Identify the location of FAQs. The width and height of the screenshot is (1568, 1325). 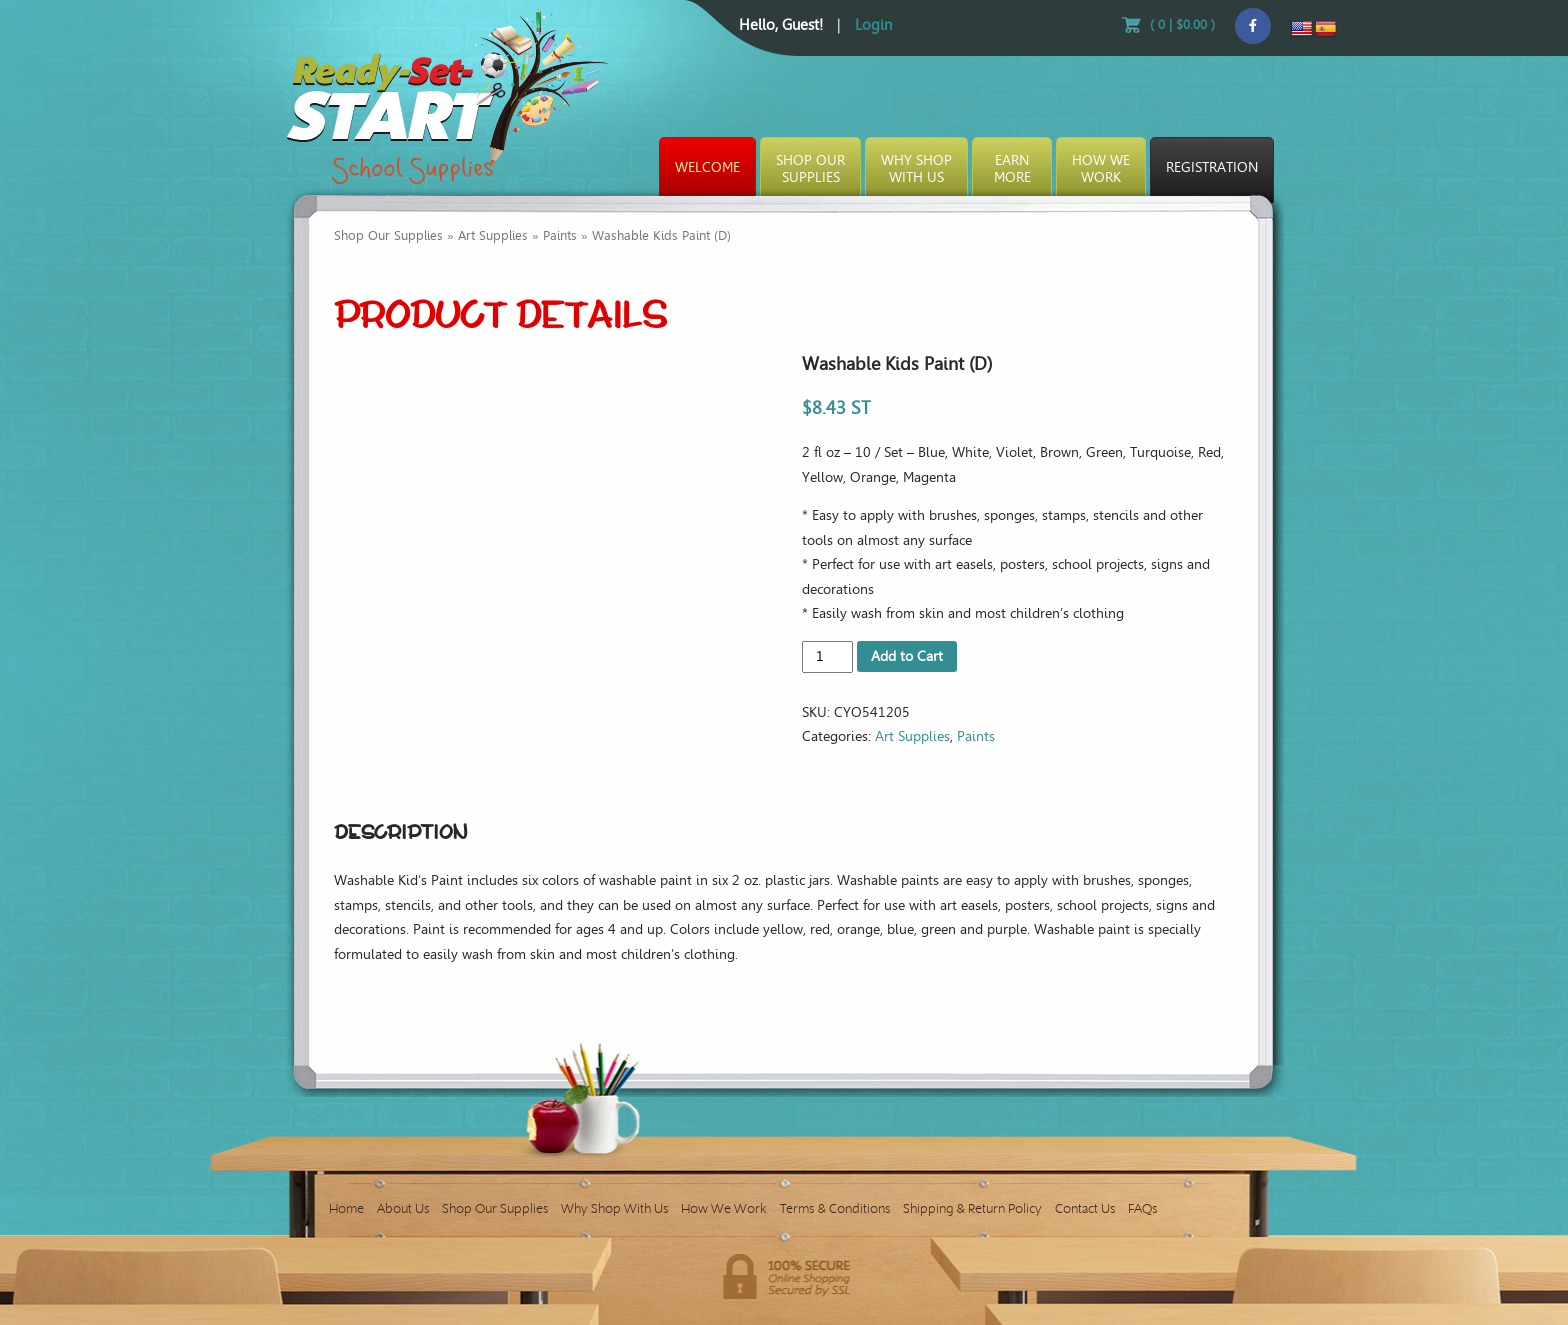
(1142, 1208).